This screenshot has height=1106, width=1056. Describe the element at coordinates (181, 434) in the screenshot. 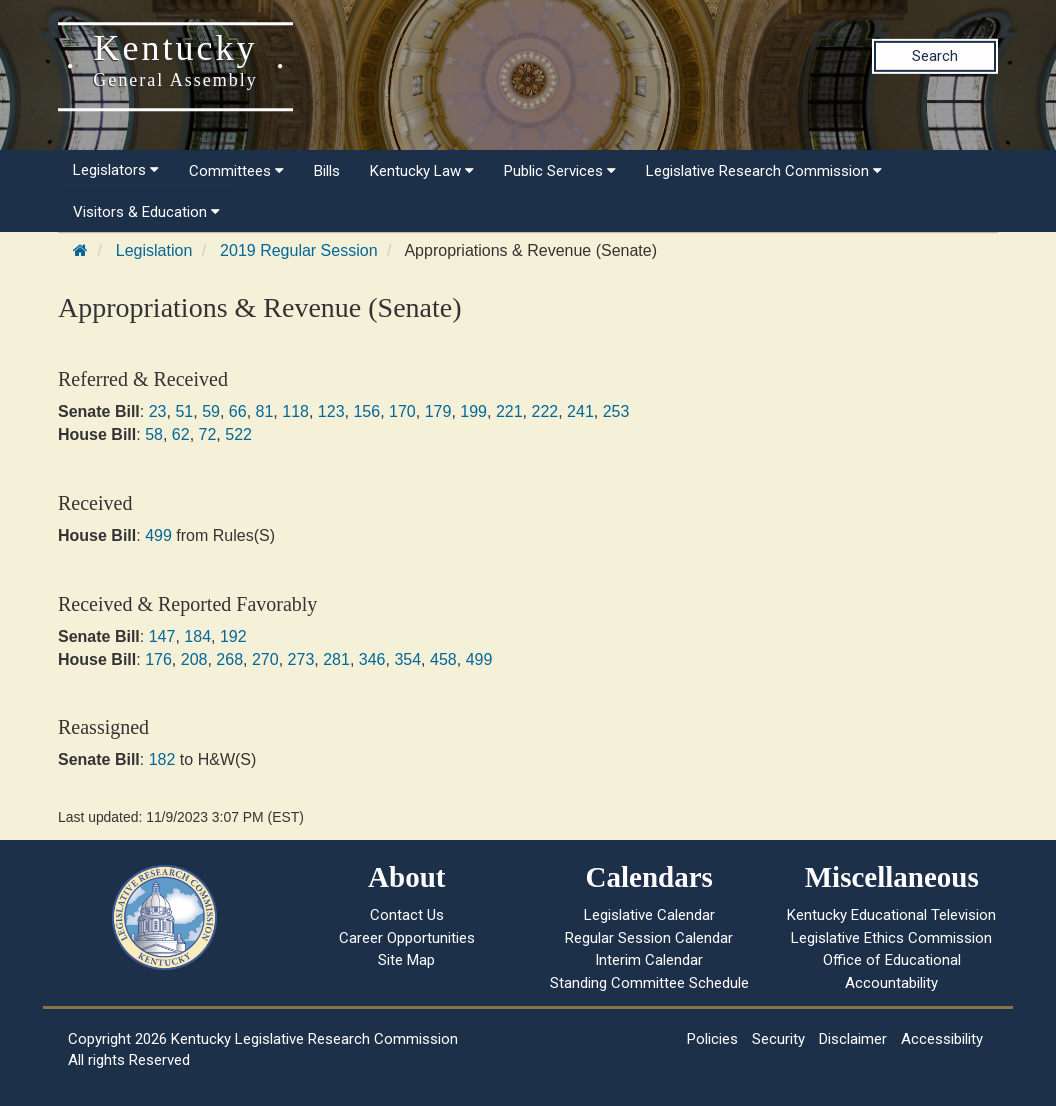

I see `62` at that location.